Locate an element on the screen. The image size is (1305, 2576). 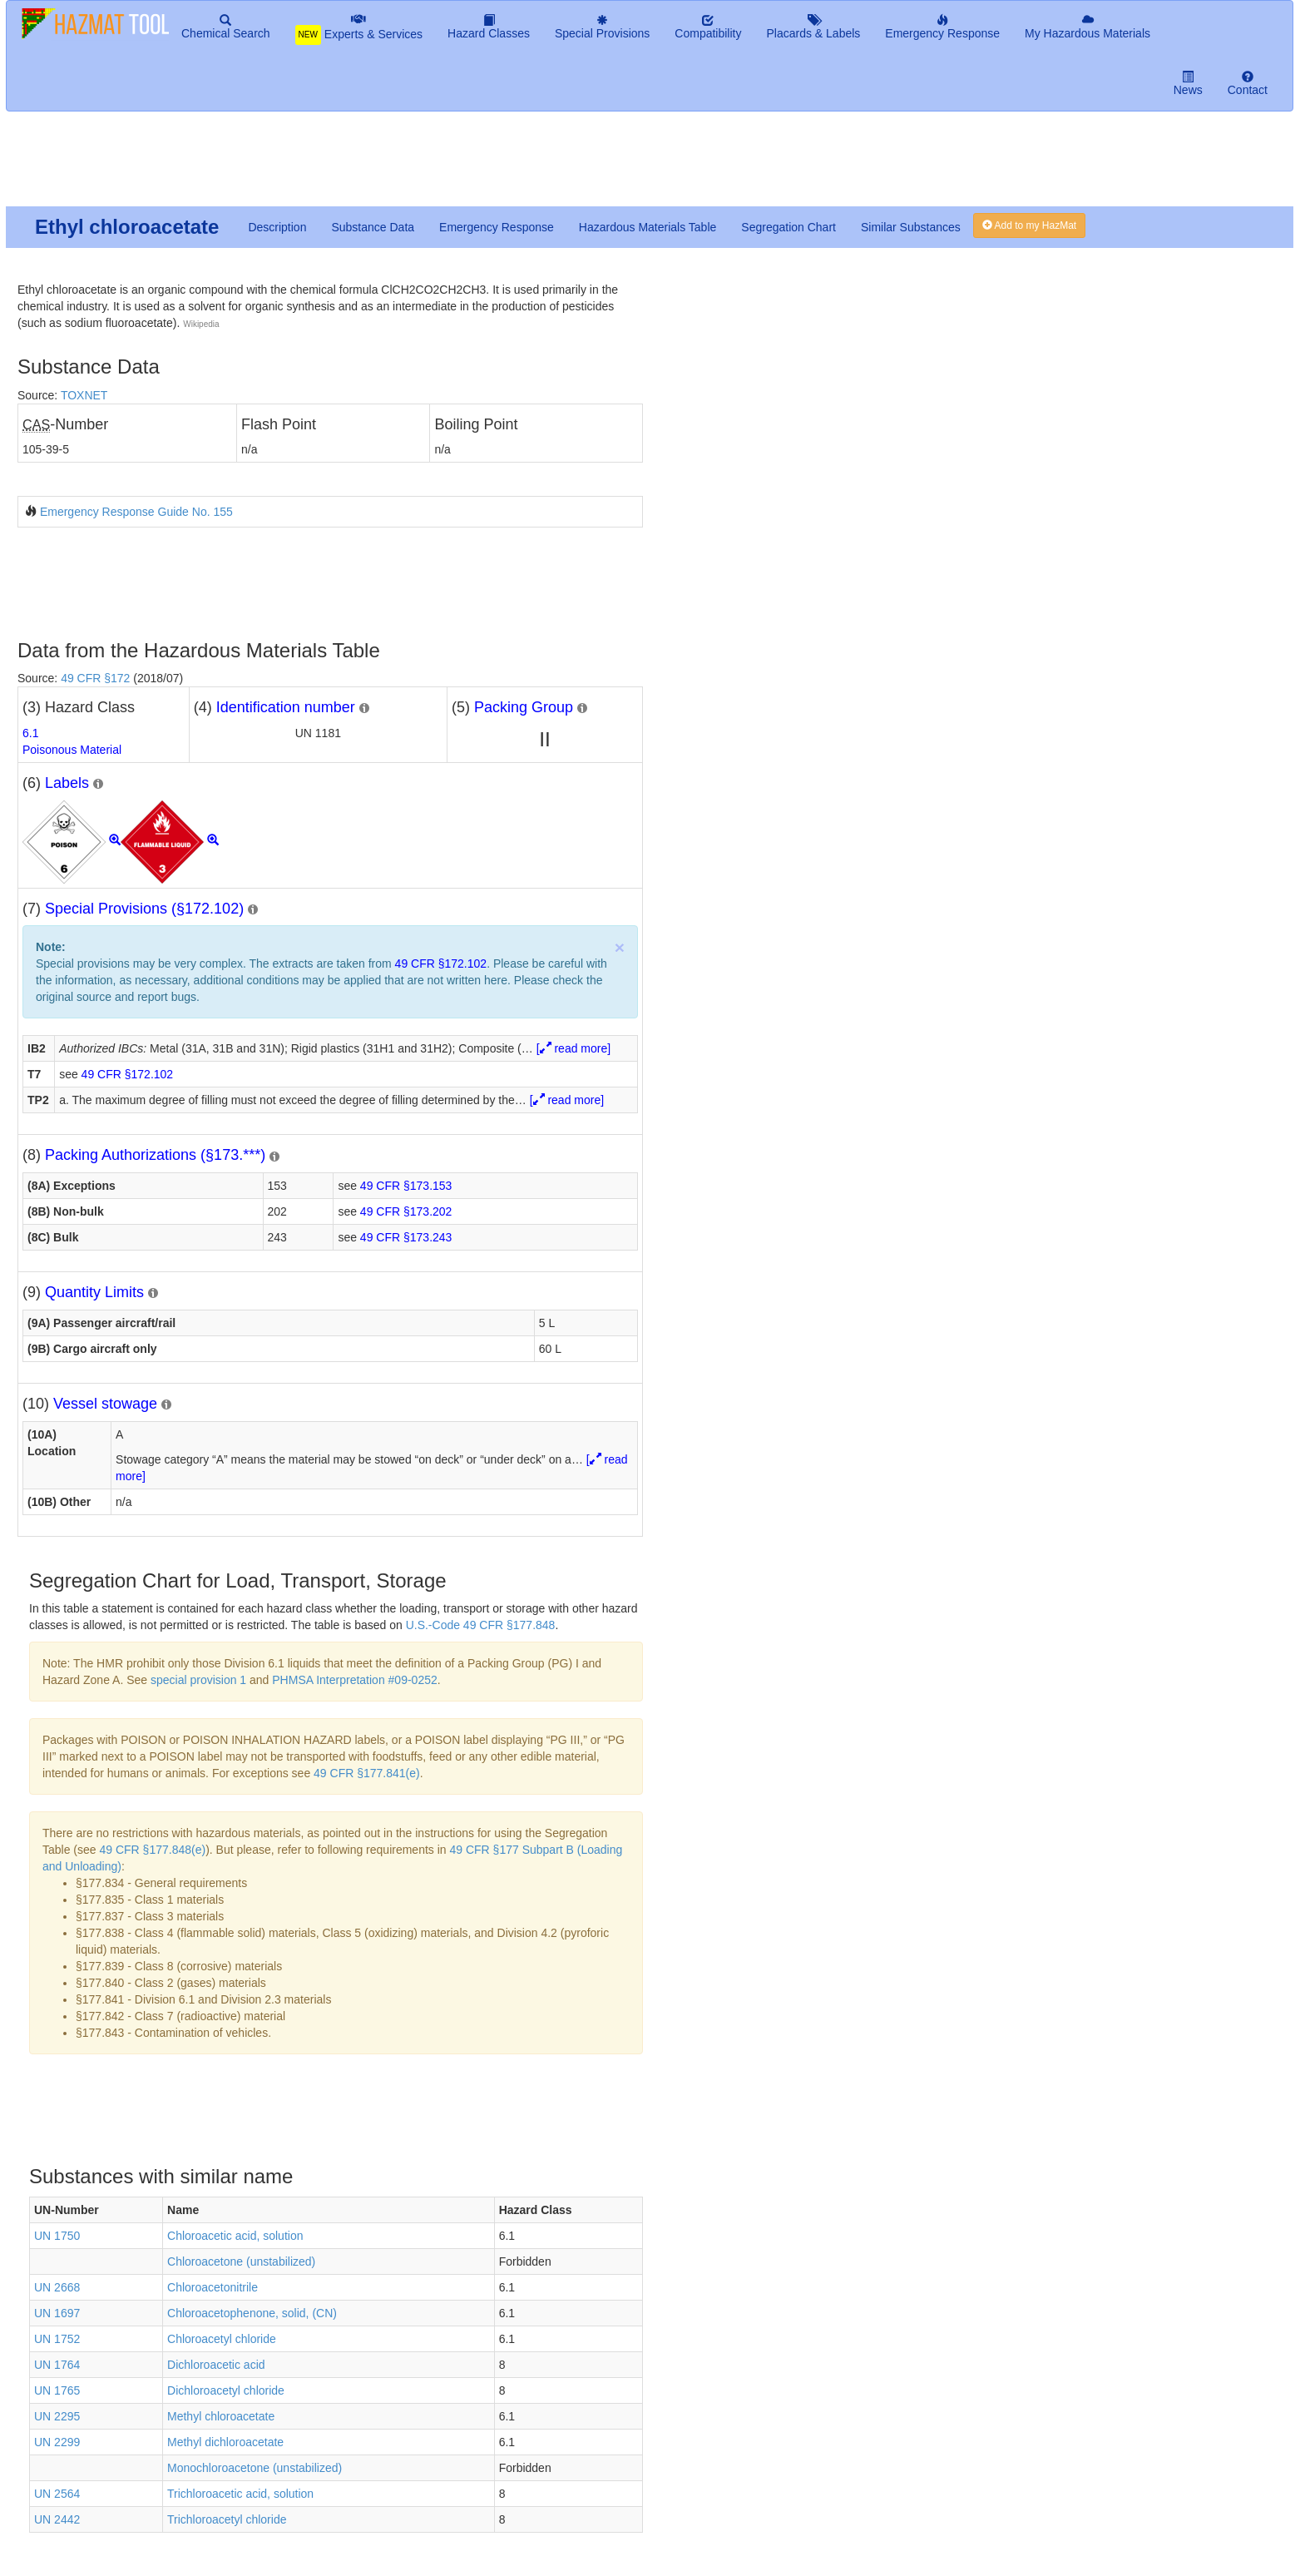
Emergency Response Guide No. 155 is located at coordinates (136, 511).